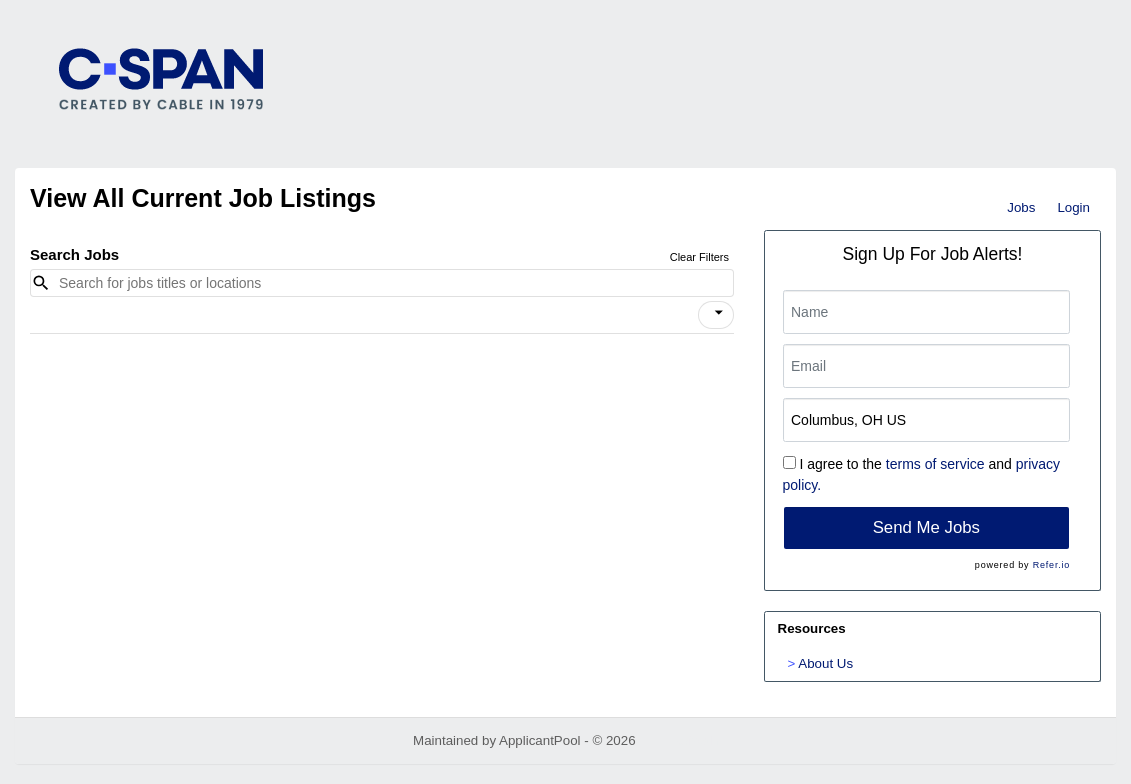  Describe the element at coordinates (716, 315) in the screenshot. I see `[button]` at that location.